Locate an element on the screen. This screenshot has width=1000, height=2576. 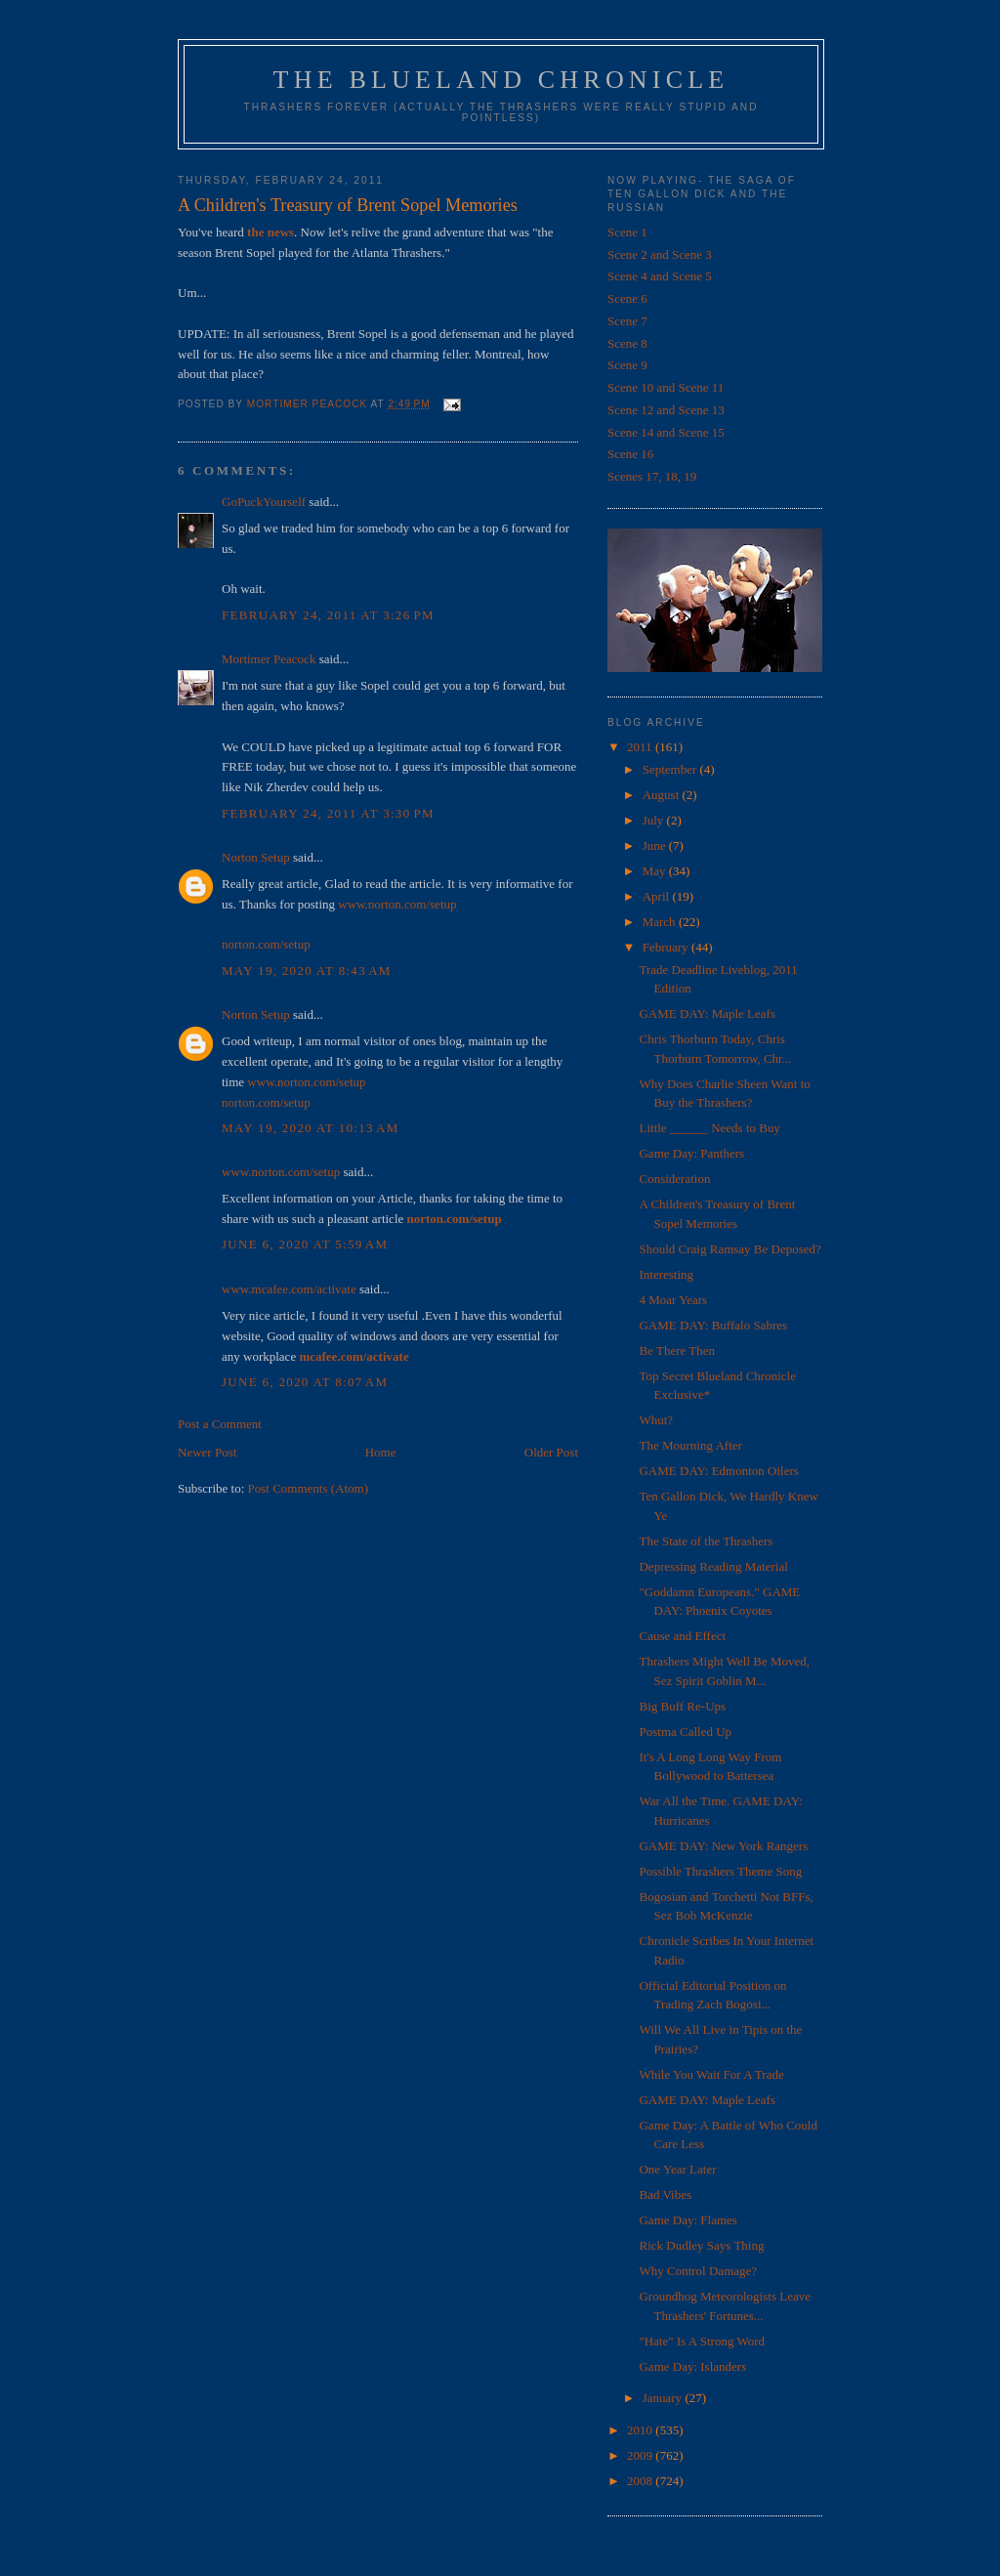
Scene 1 is located at coordinates (627, 232).